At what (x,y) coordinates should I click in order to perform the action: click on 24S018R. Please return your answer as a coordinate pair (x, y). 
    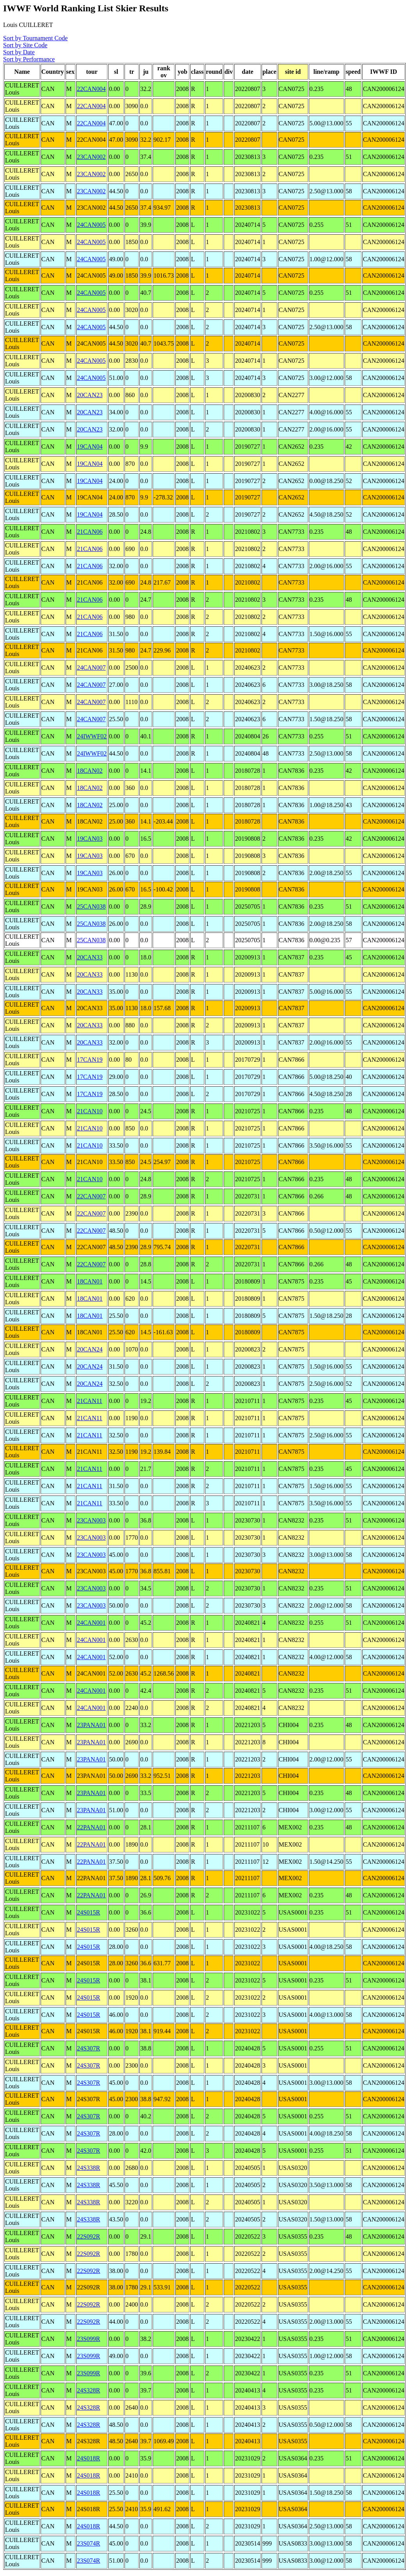
    Looking at the image, I should click on (88, 2458).